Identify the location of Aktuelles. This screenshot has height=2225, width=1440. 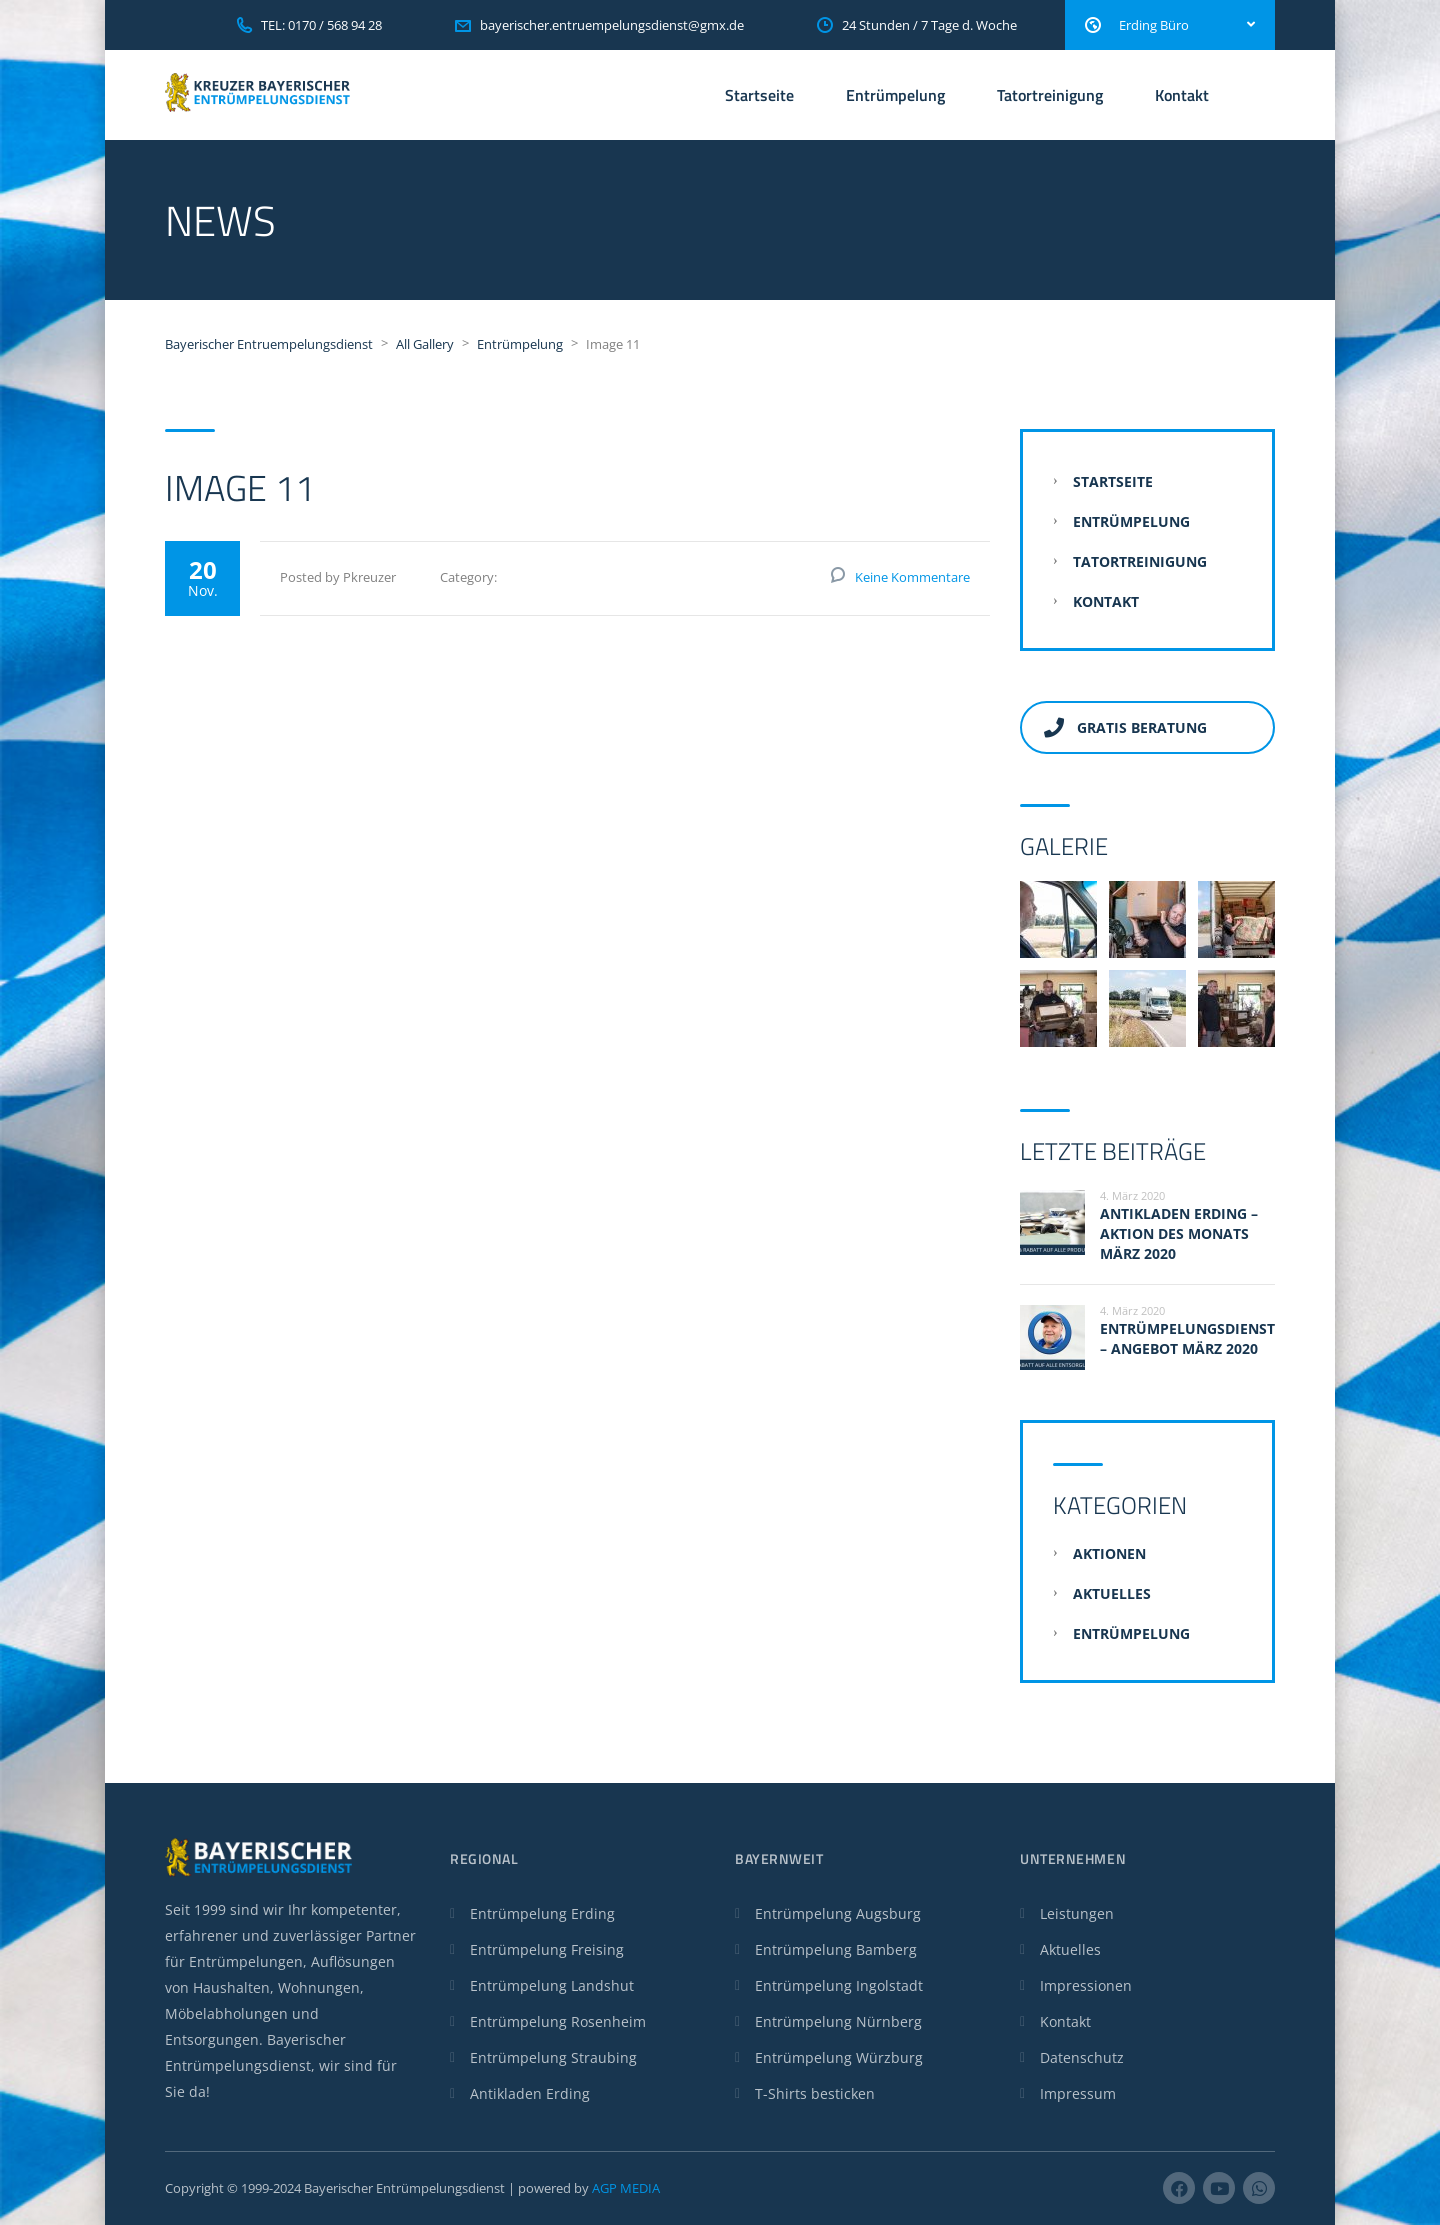
(1112, 1593).